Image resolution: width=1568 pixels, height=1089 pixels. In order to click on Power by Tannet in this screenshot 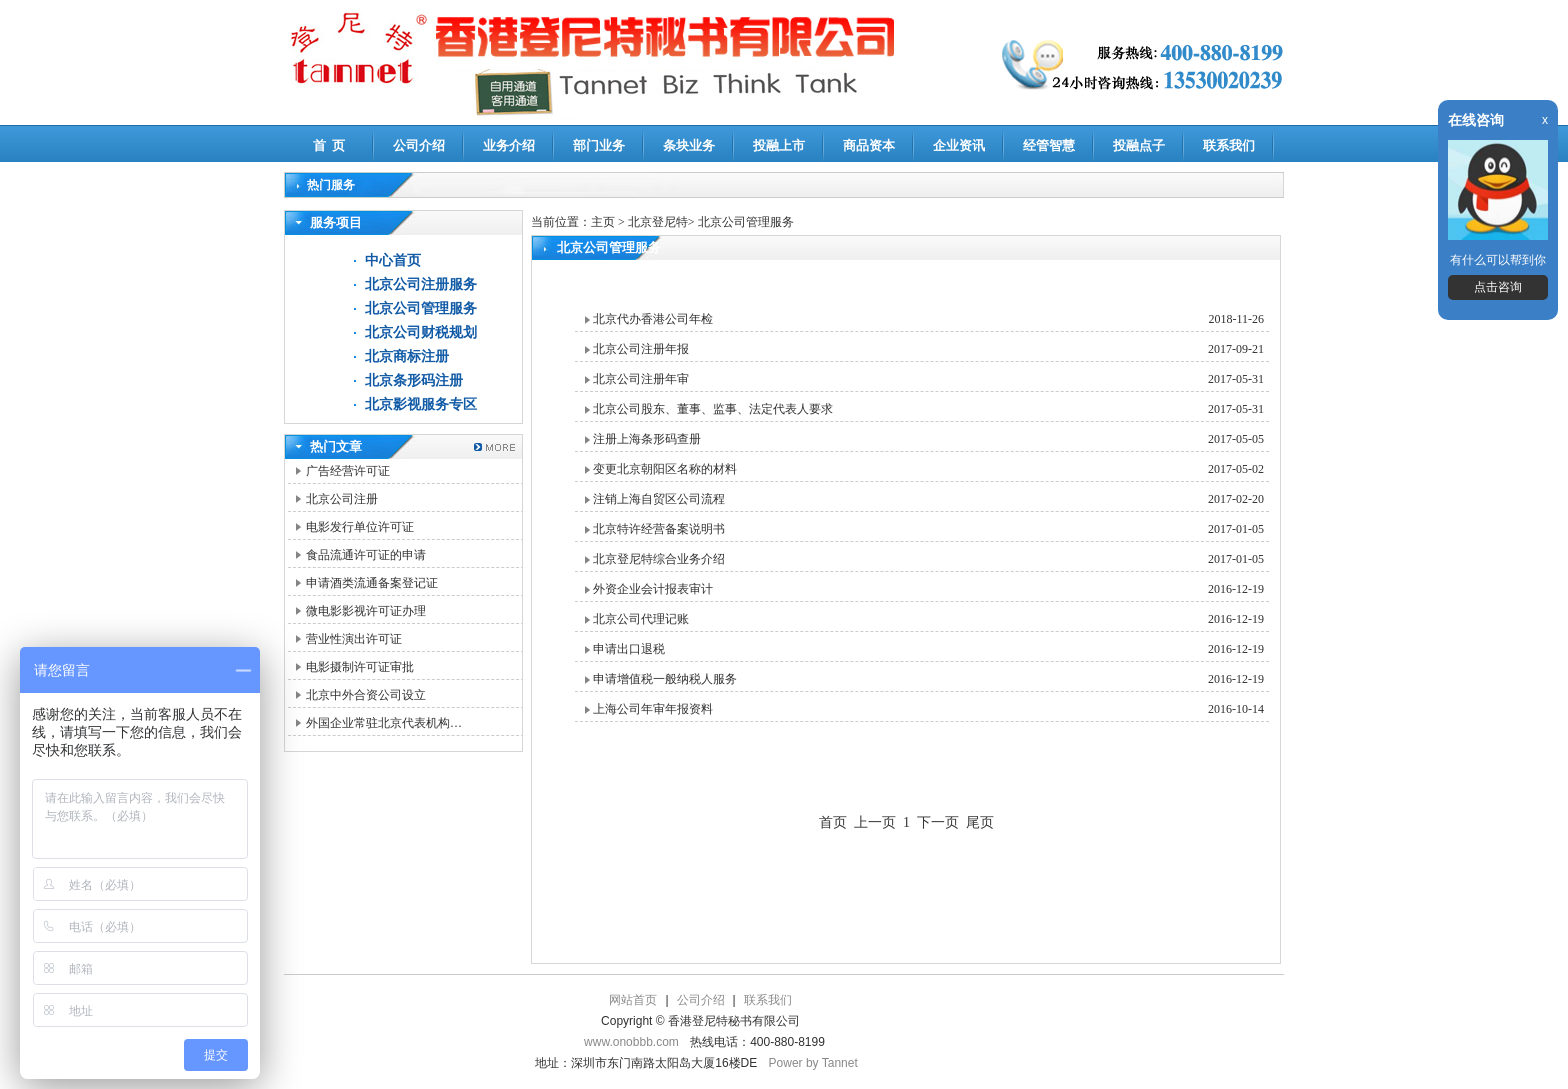, I will do `click(813, 1063)`.